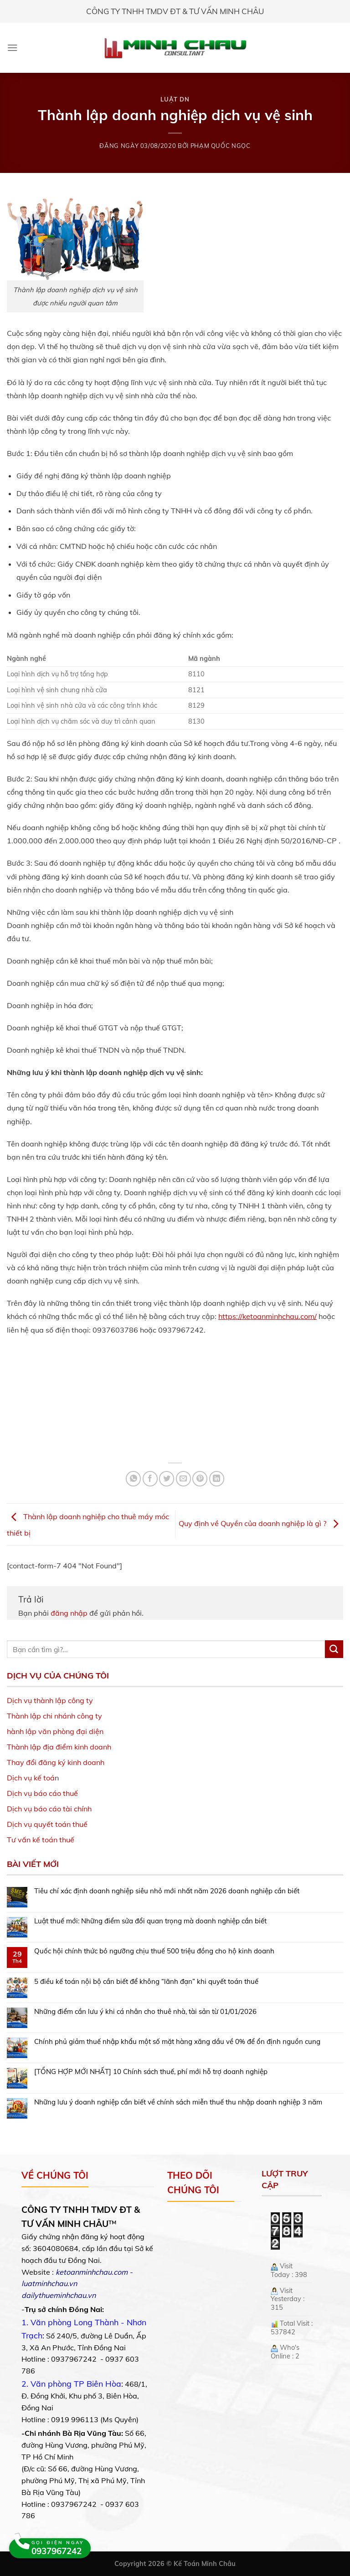  Describe the element at coordinates (216, 1478) in the screenshot. I see `[Share on LinkedIn]` at that location.